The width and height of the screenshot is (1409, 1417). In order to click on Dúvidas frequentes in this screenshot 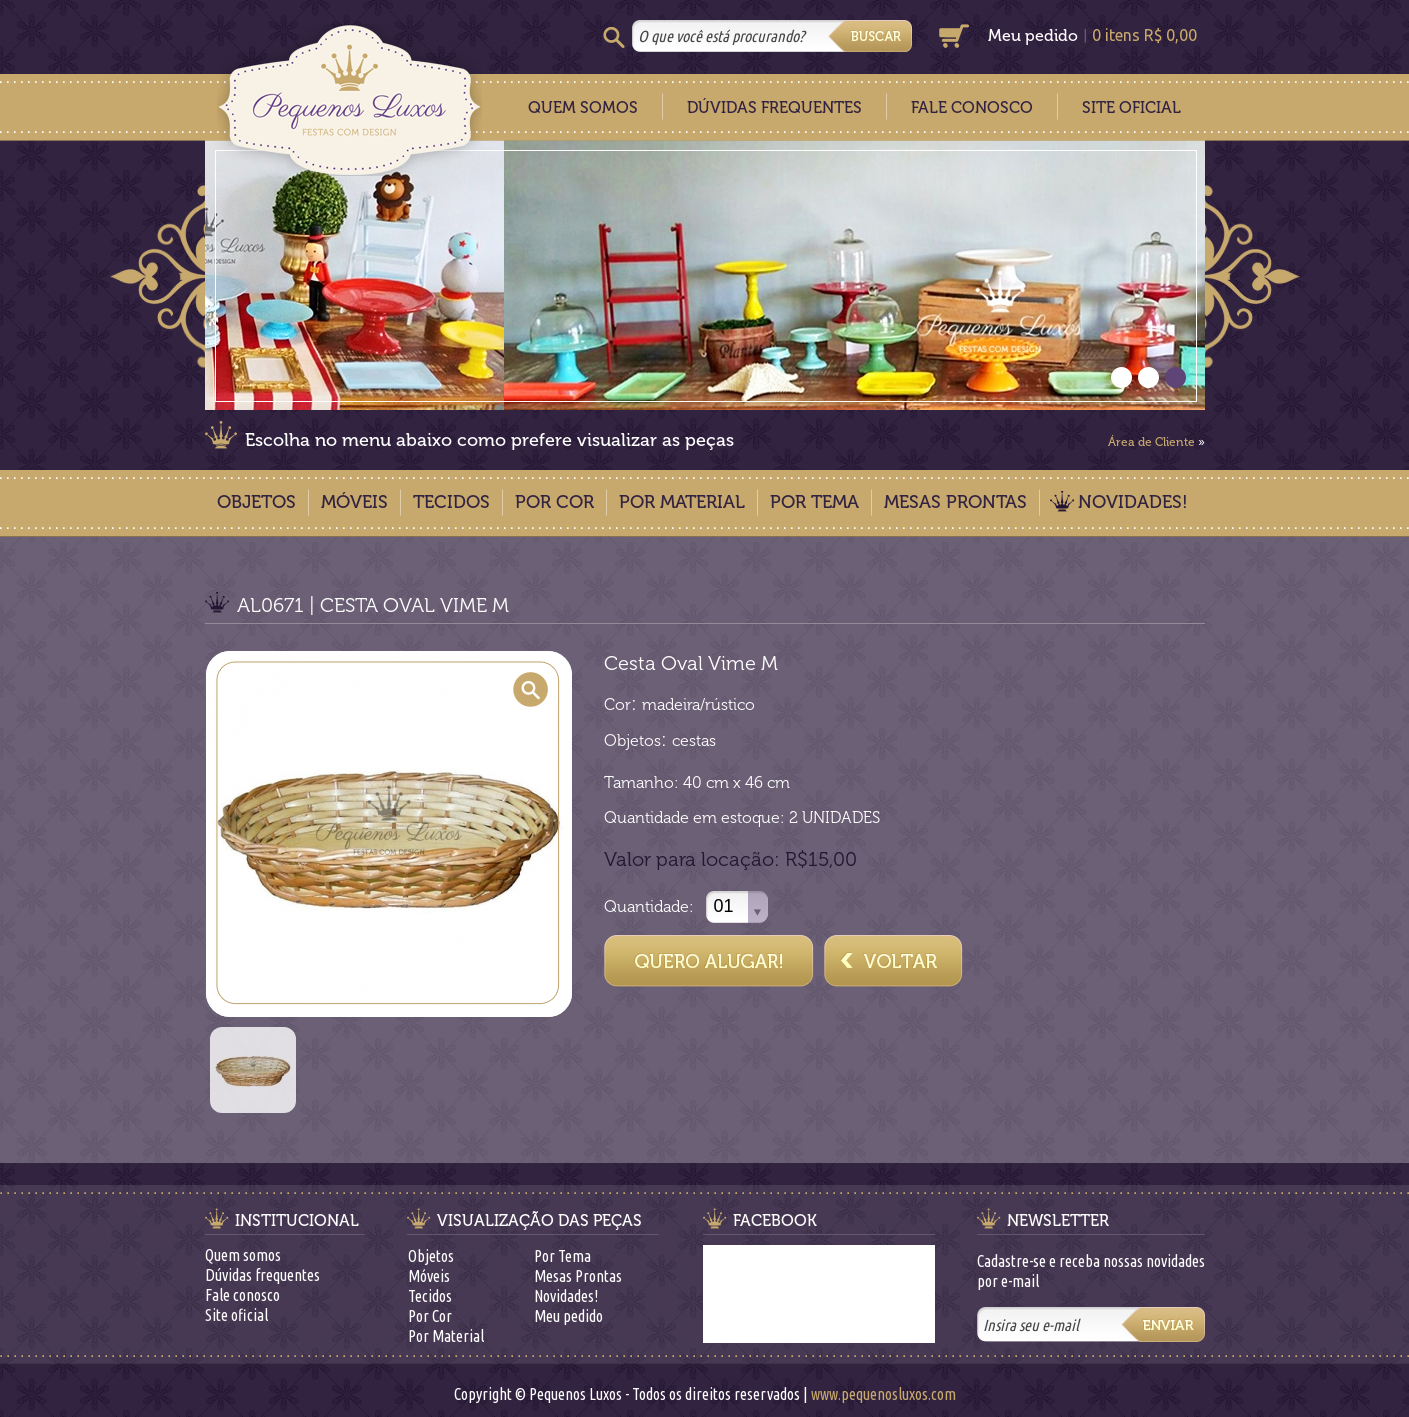, I will do `click(262, 1275)`.